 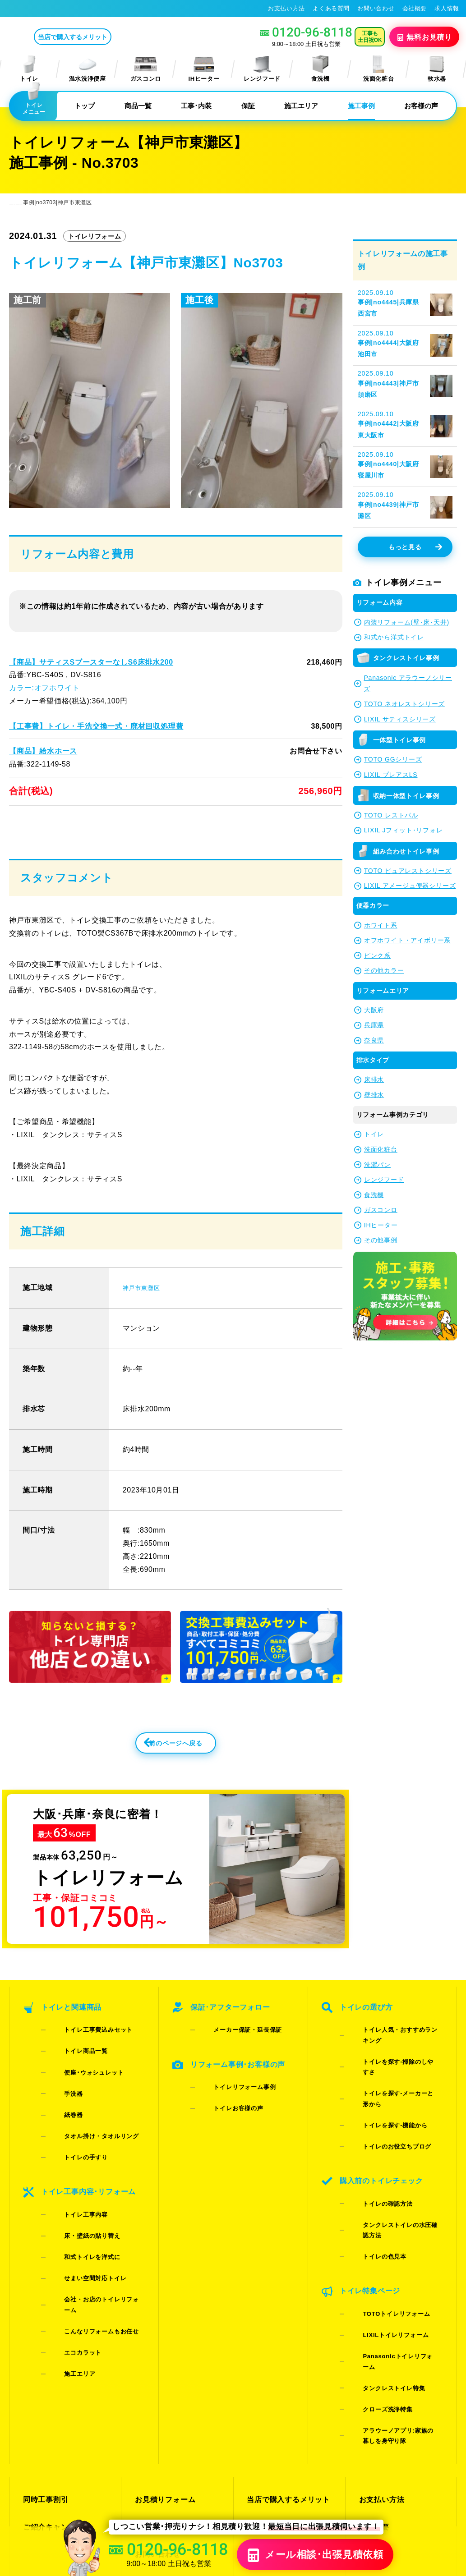 I want to click on トイレ商品一覧, so click(x=72, y=2073).